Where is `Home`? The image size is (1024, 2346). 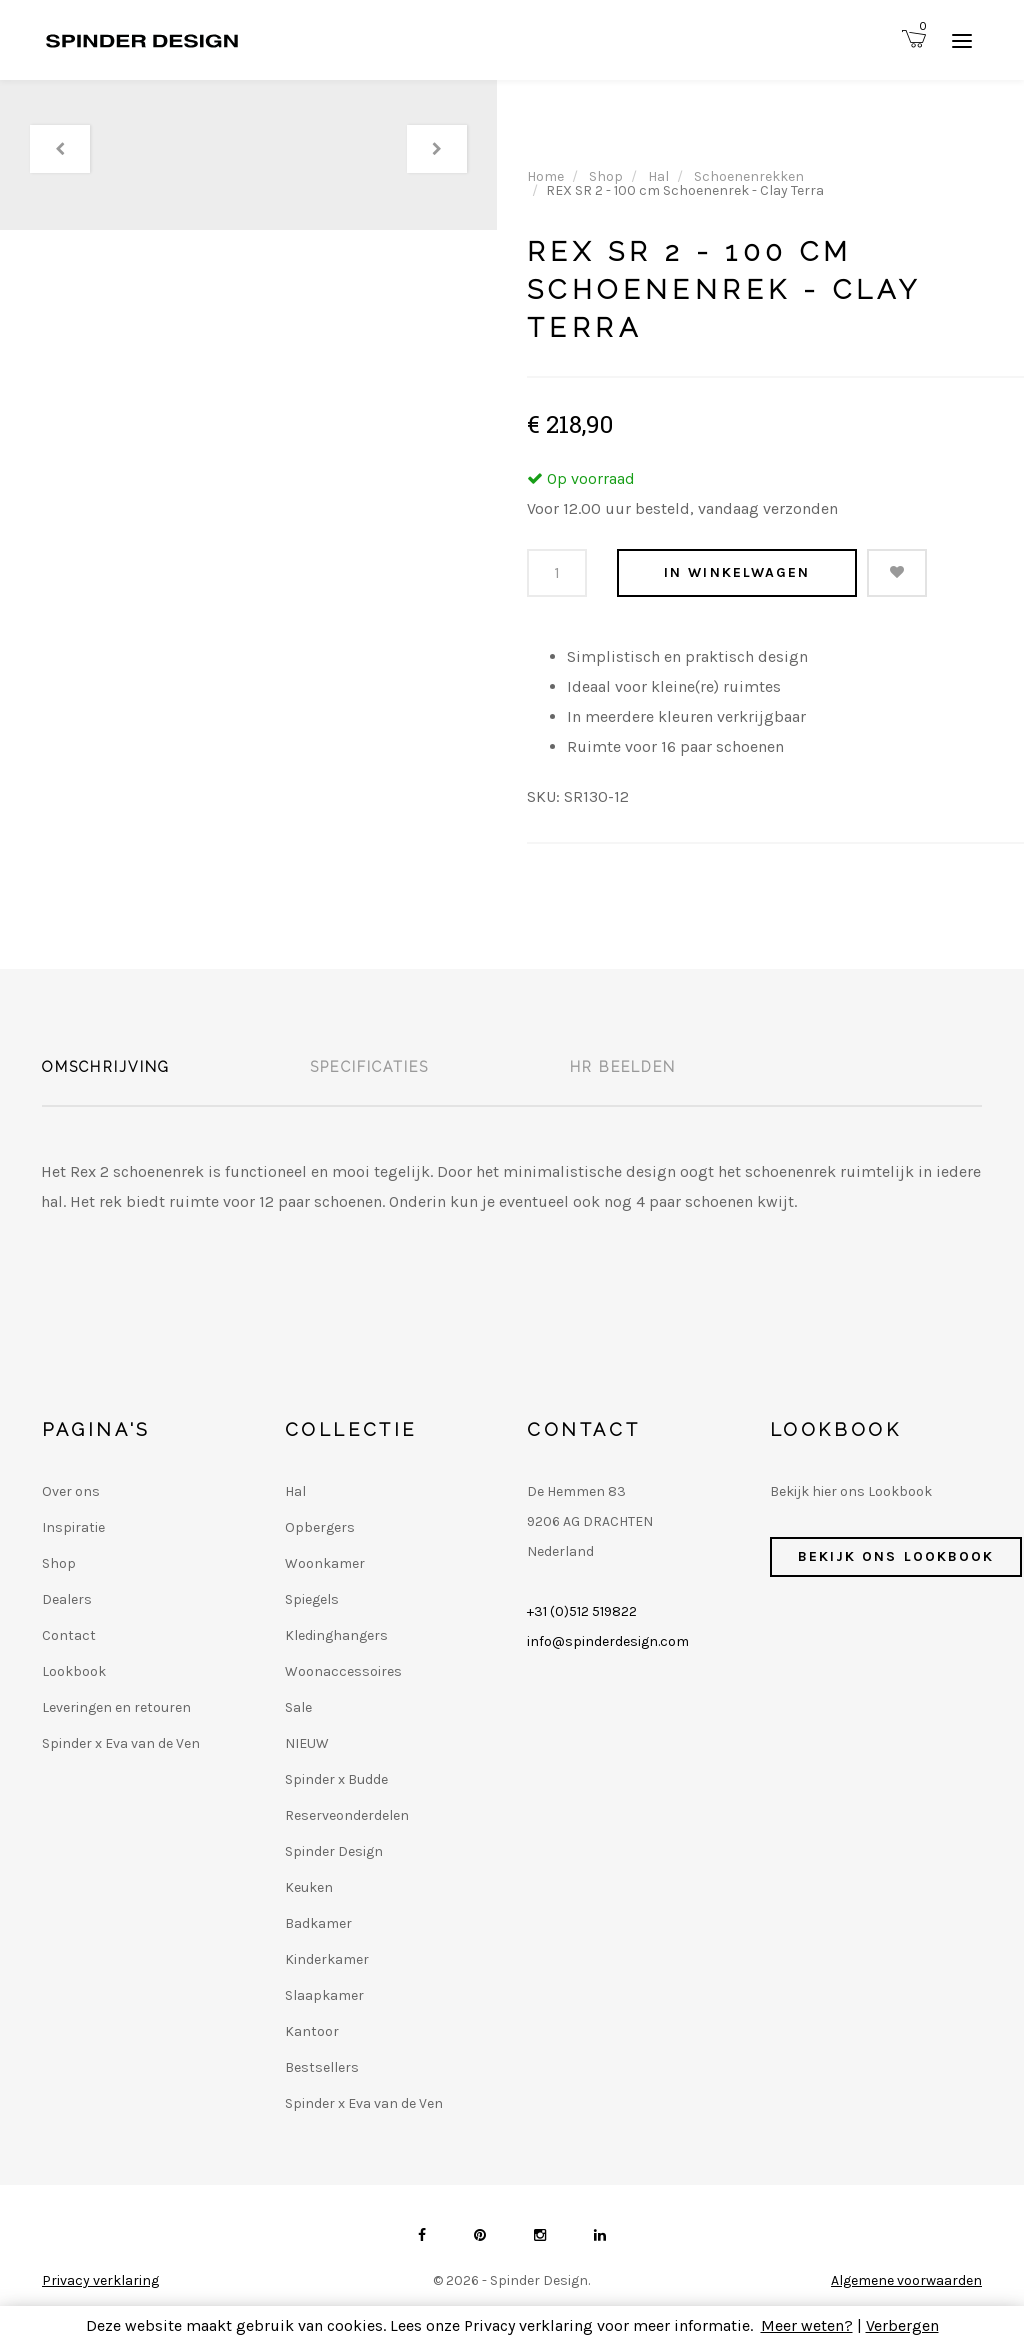 Home is located at coordinates (545, 176).